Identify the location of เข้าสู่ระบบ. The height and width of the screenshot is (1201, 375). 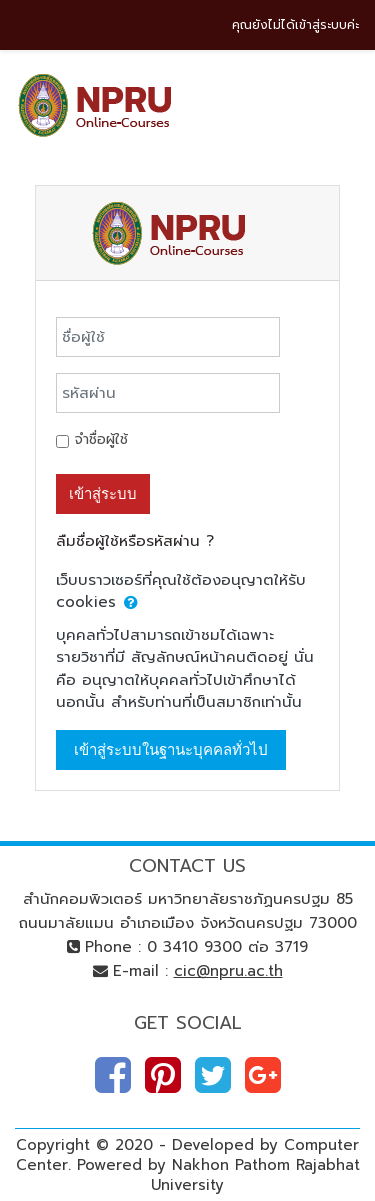
(103, 493).